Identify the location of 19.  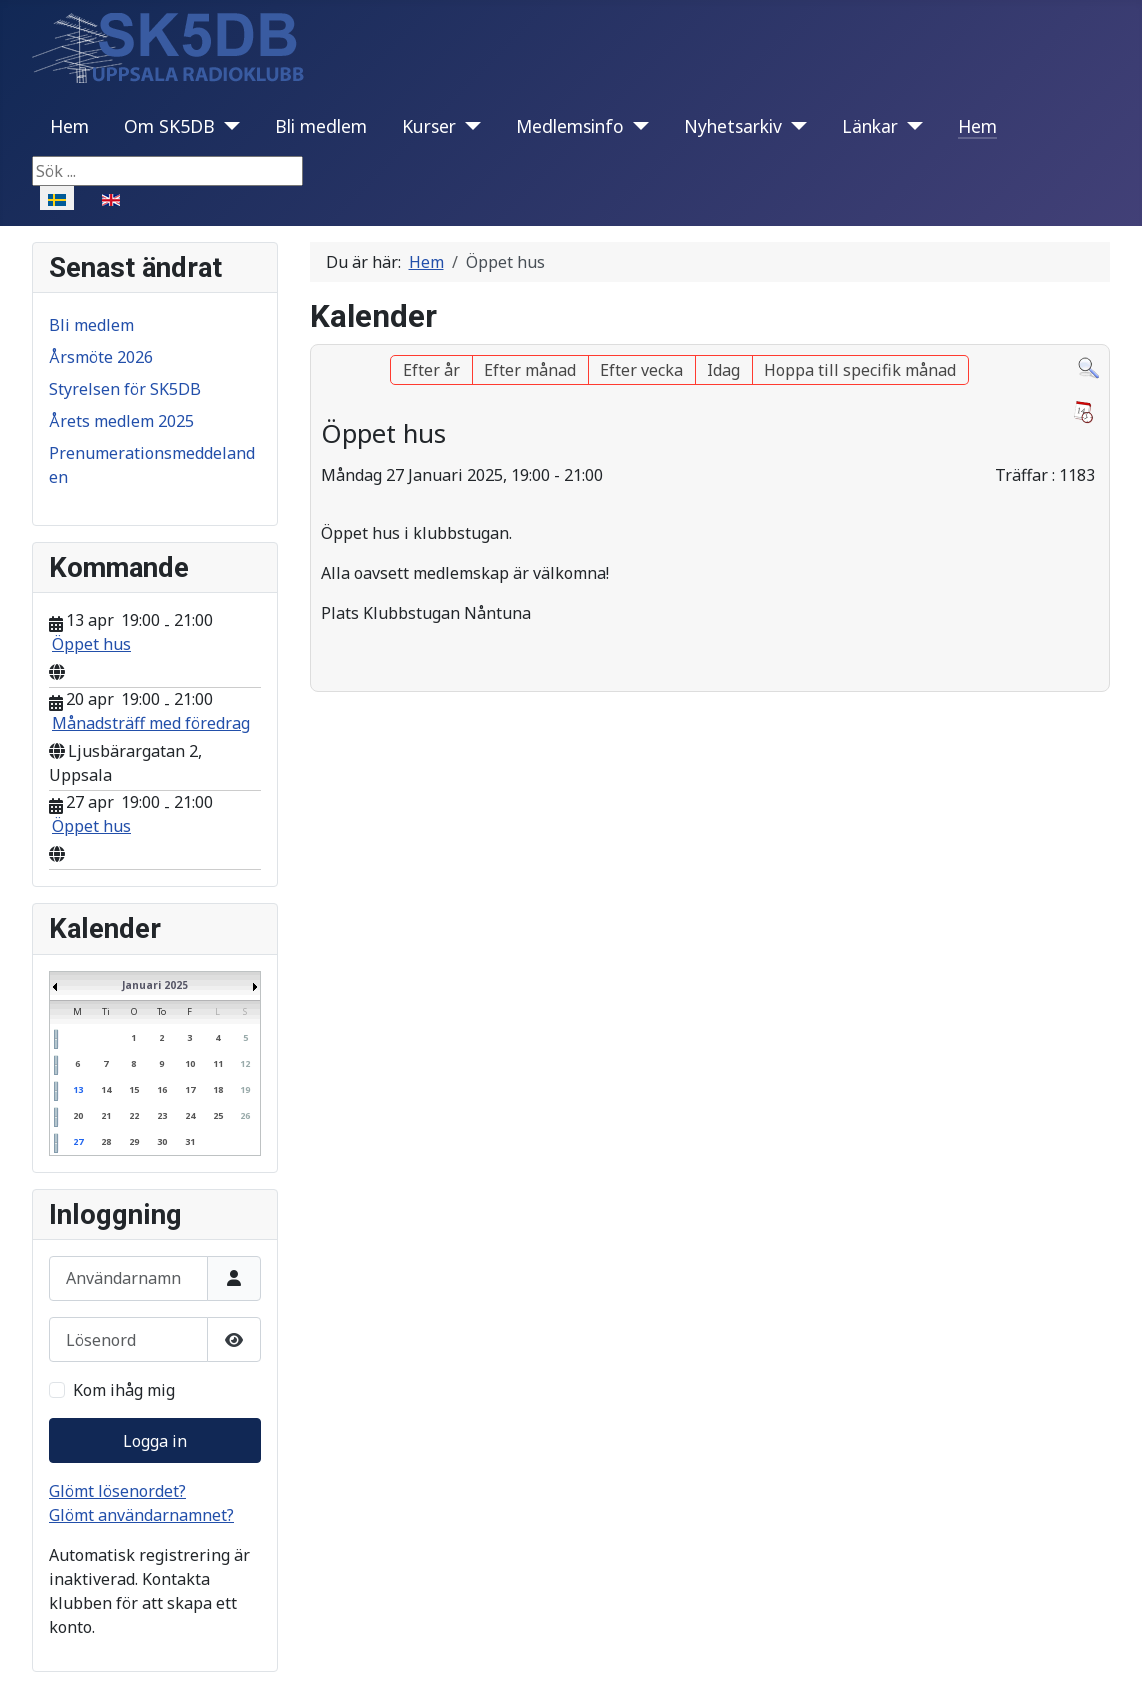
(245, 1089).